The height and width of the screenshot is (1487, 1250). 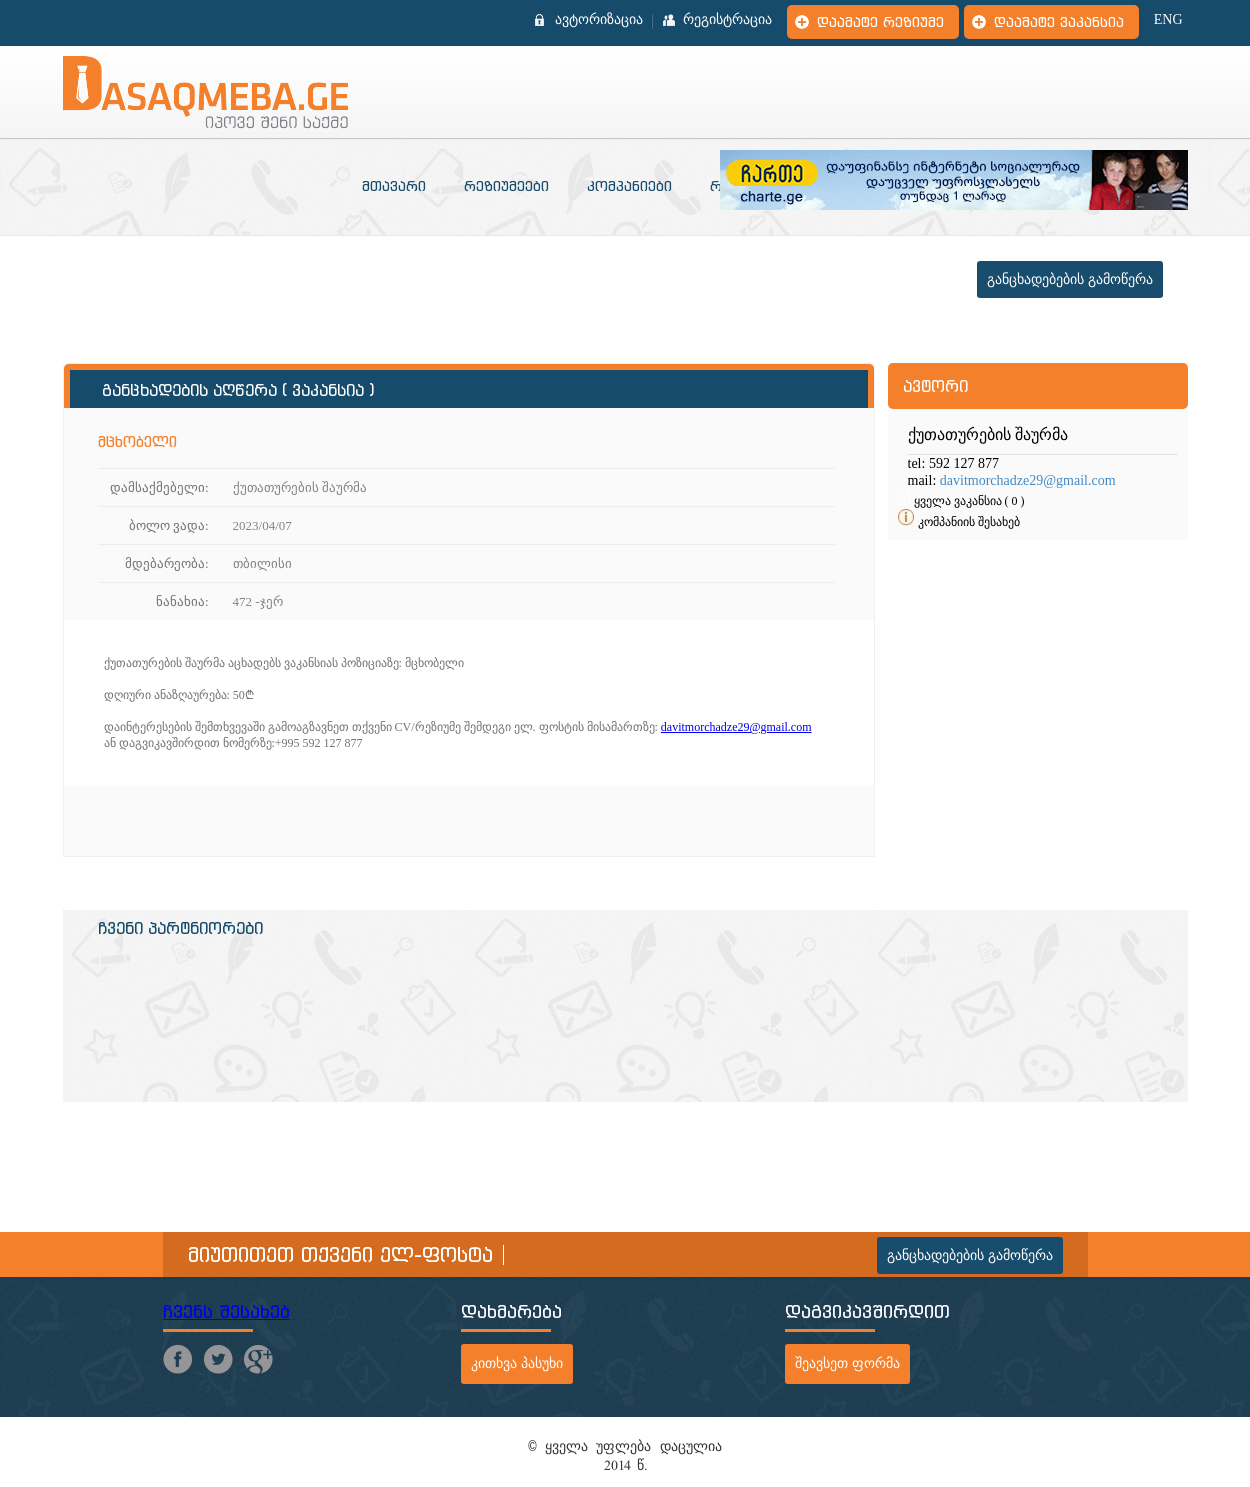 I want to click on davitmorchadze29@gmail.com, so click(x=736, y=727).